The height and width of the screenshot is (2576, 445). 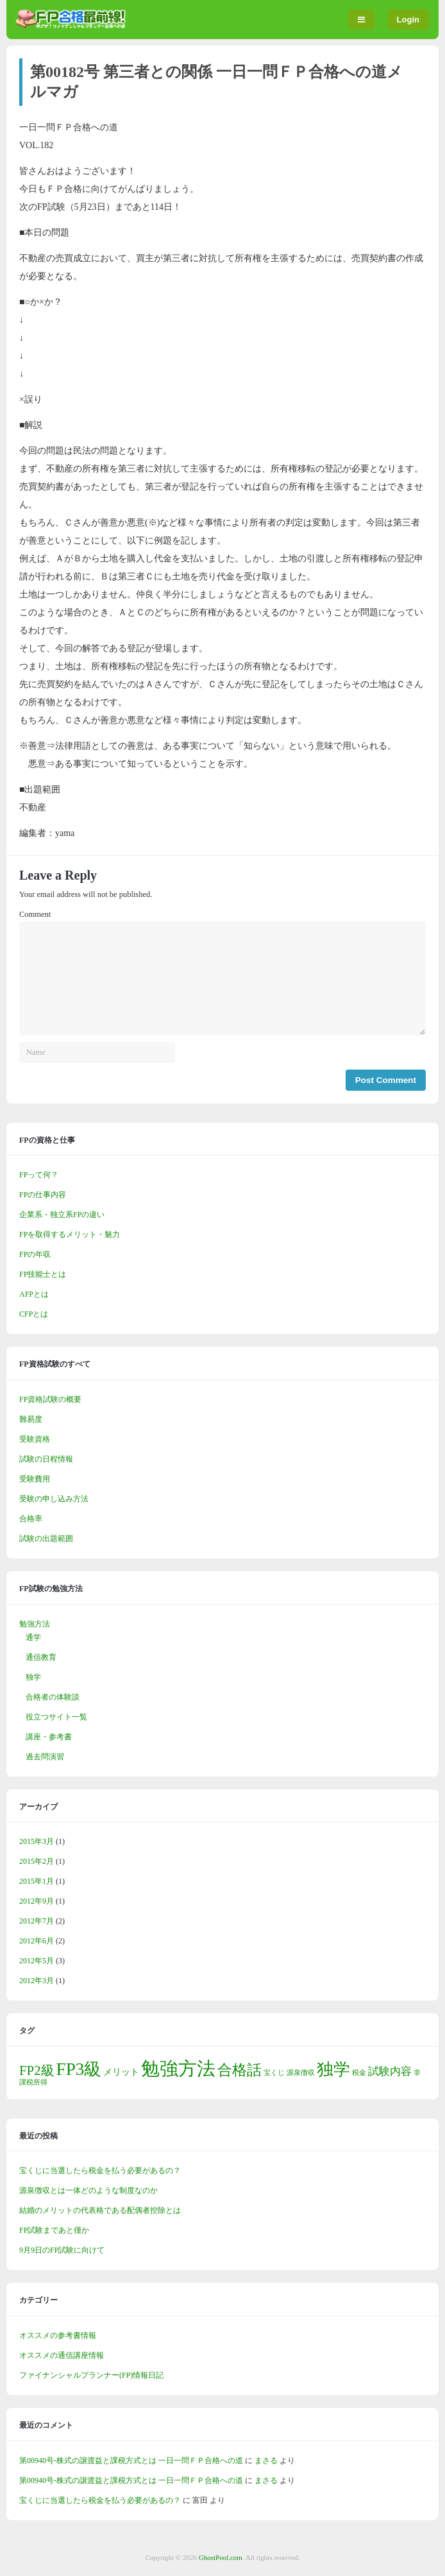 I want to click on 宝くじ [宝くじ (1個の項目)], so click(x=274, y=2072).